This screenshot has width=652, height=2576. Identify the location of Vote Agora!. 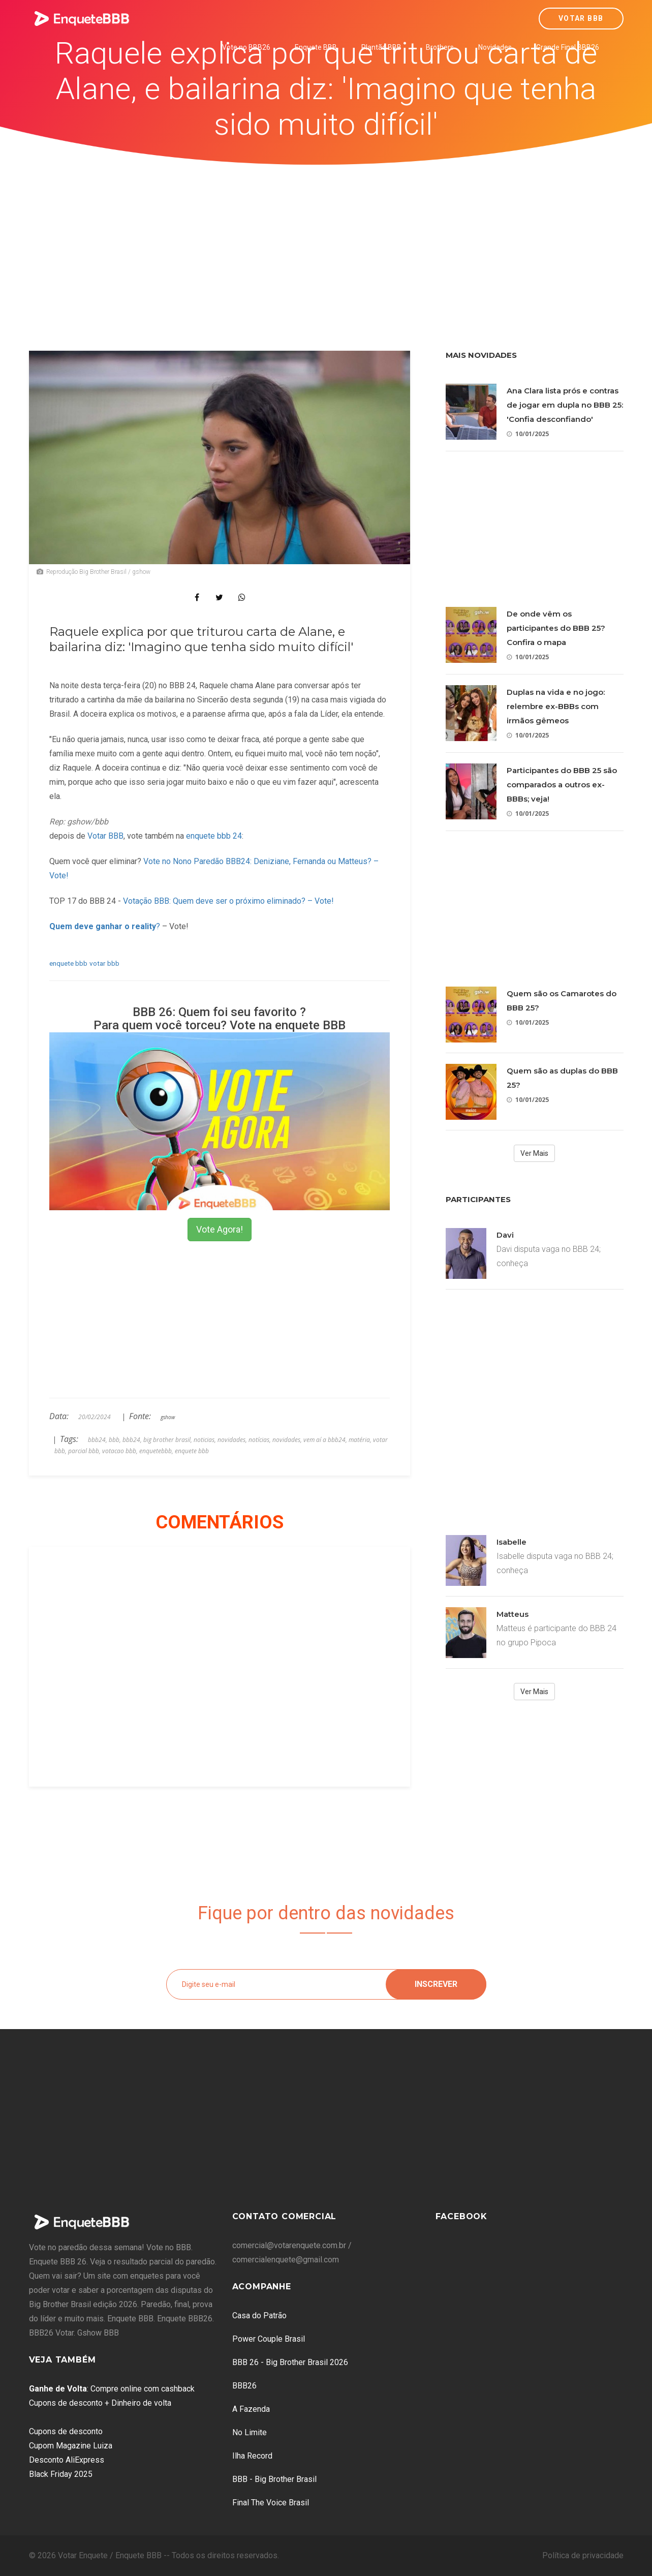
(219, 1229).